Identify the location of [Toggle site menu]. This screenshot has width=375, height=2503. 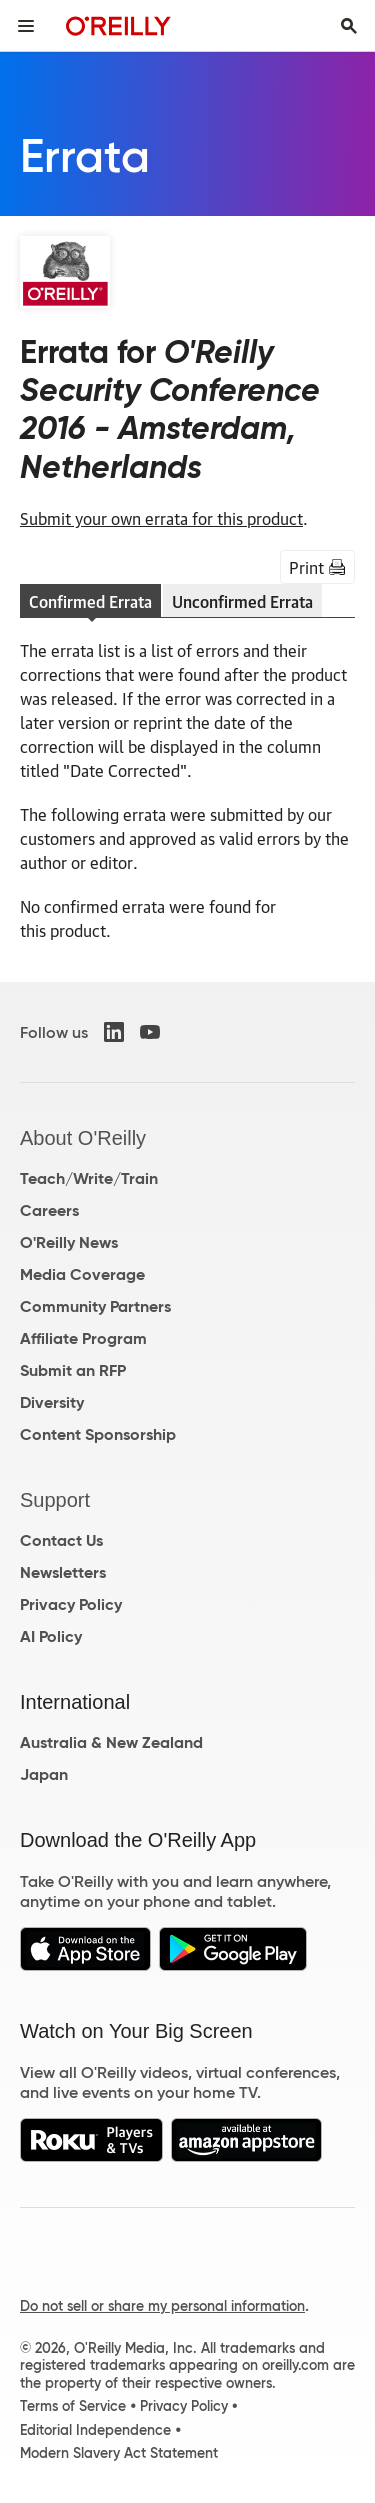
(26, 26).